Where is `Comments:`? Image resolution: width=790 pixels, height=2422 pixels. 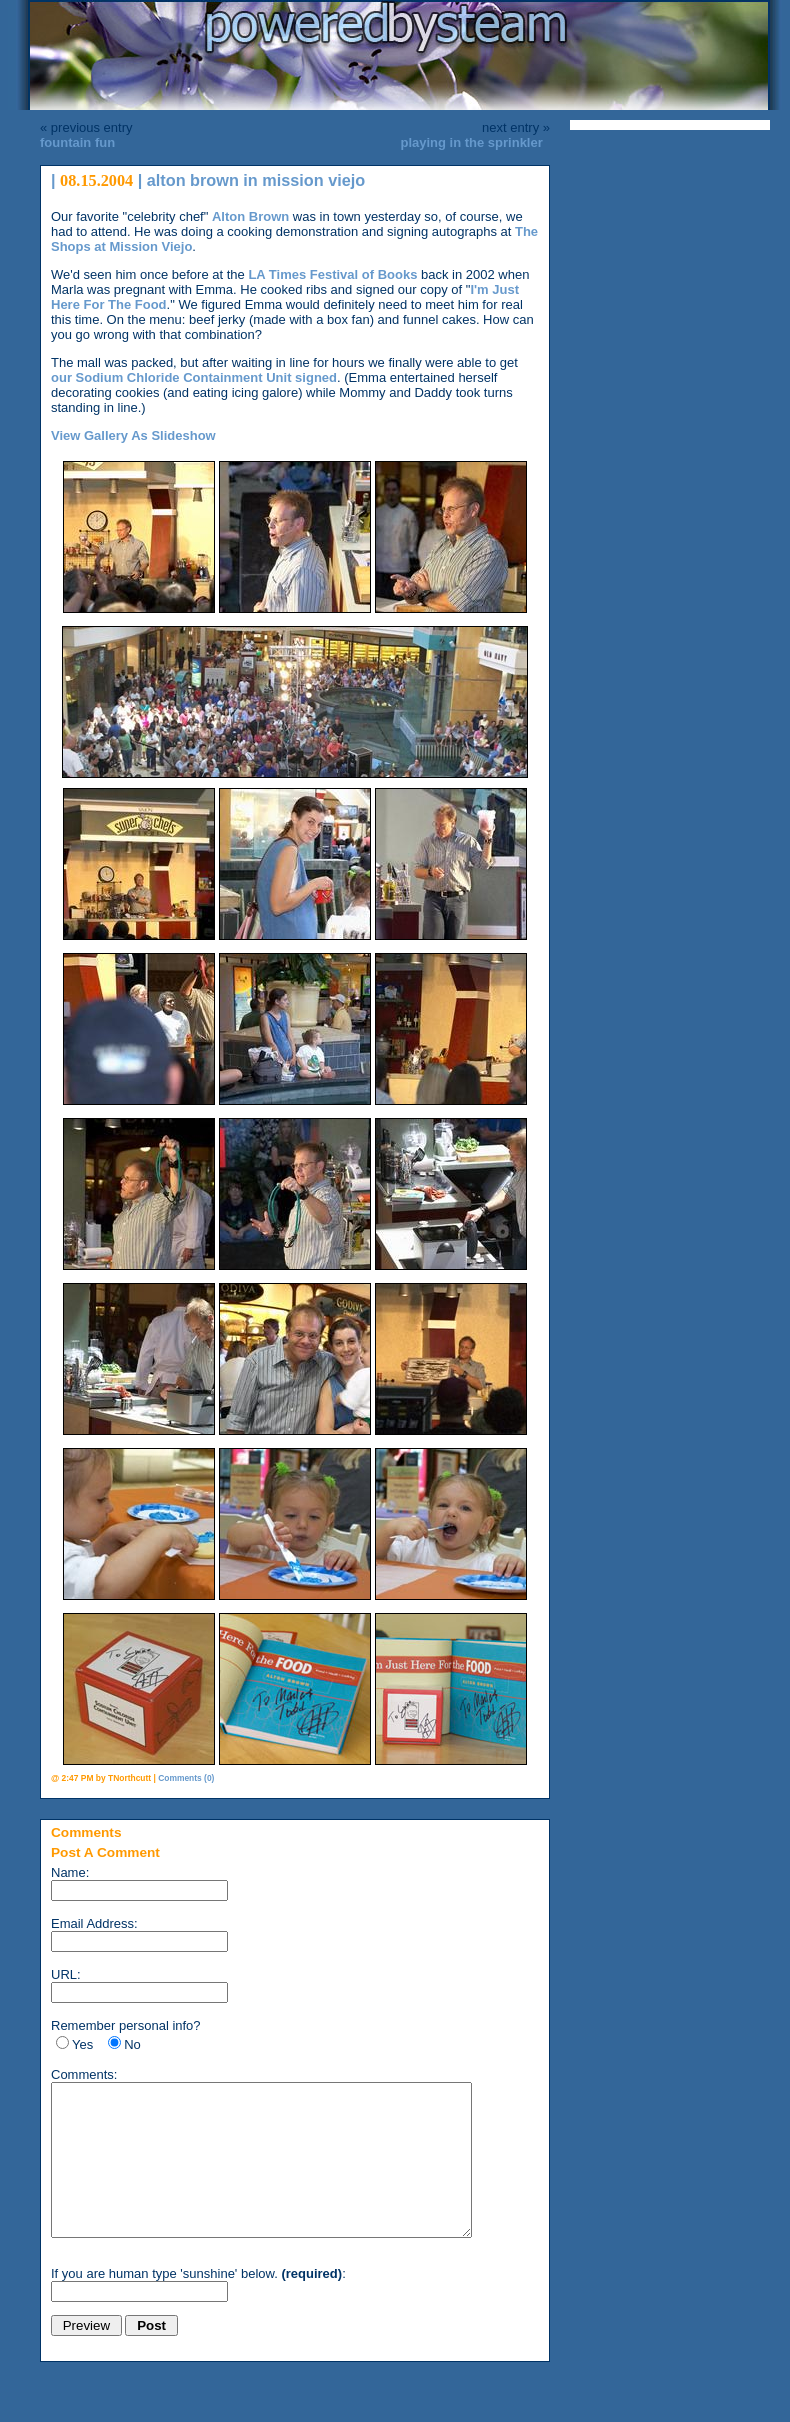 Comments: is located at coordinates (84, 2074).